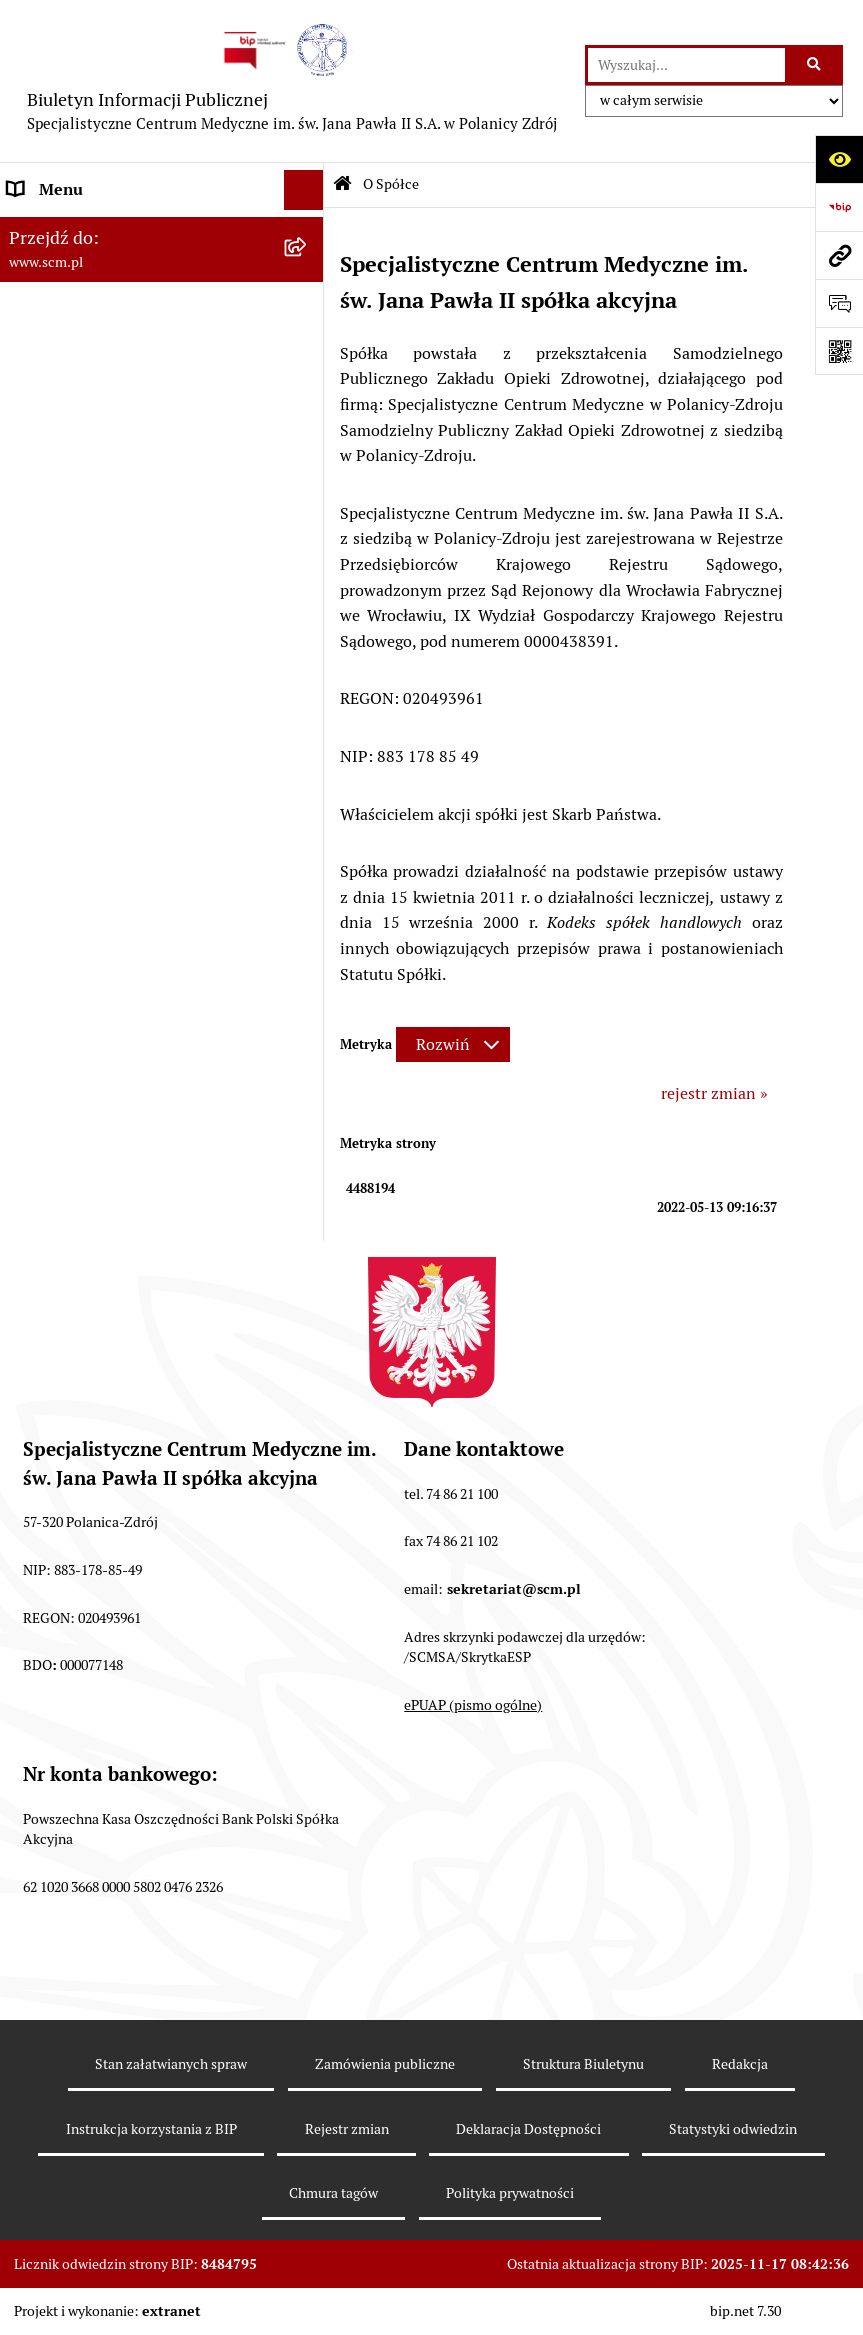 Image resolution: width=863 pixels, height=2335 pixels. Describe the element at coordinates (473, 1705) in the screenshot. I see `ePUAP (pismo ogólne)` at that location.